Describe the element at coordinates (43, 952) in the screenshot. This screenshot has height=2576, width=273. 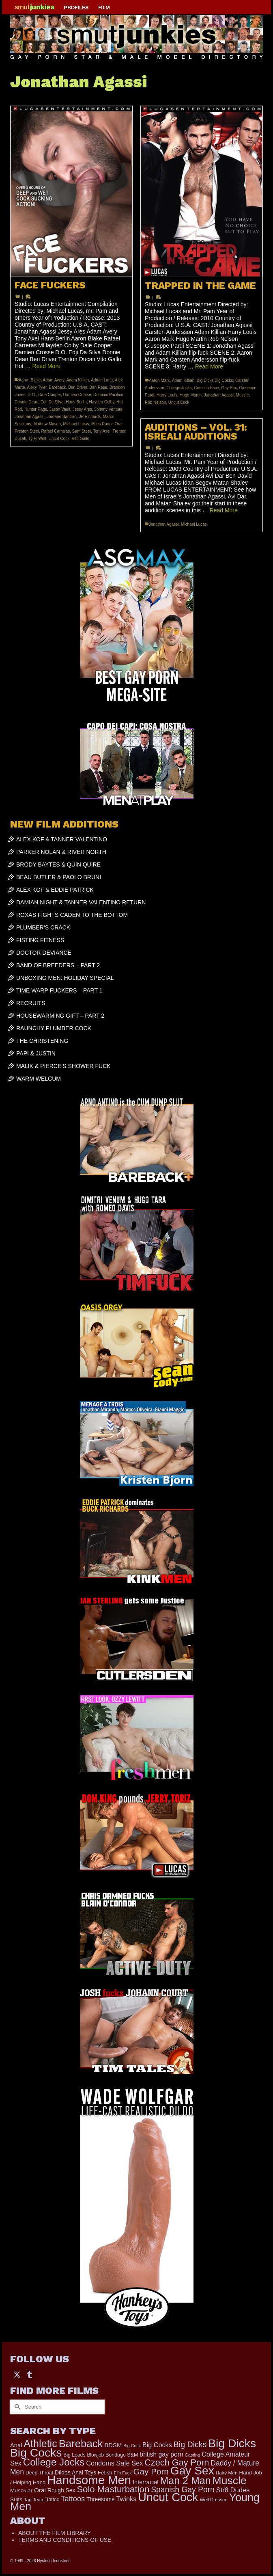
I see `DOCTOR DEVIANCE` at that location.